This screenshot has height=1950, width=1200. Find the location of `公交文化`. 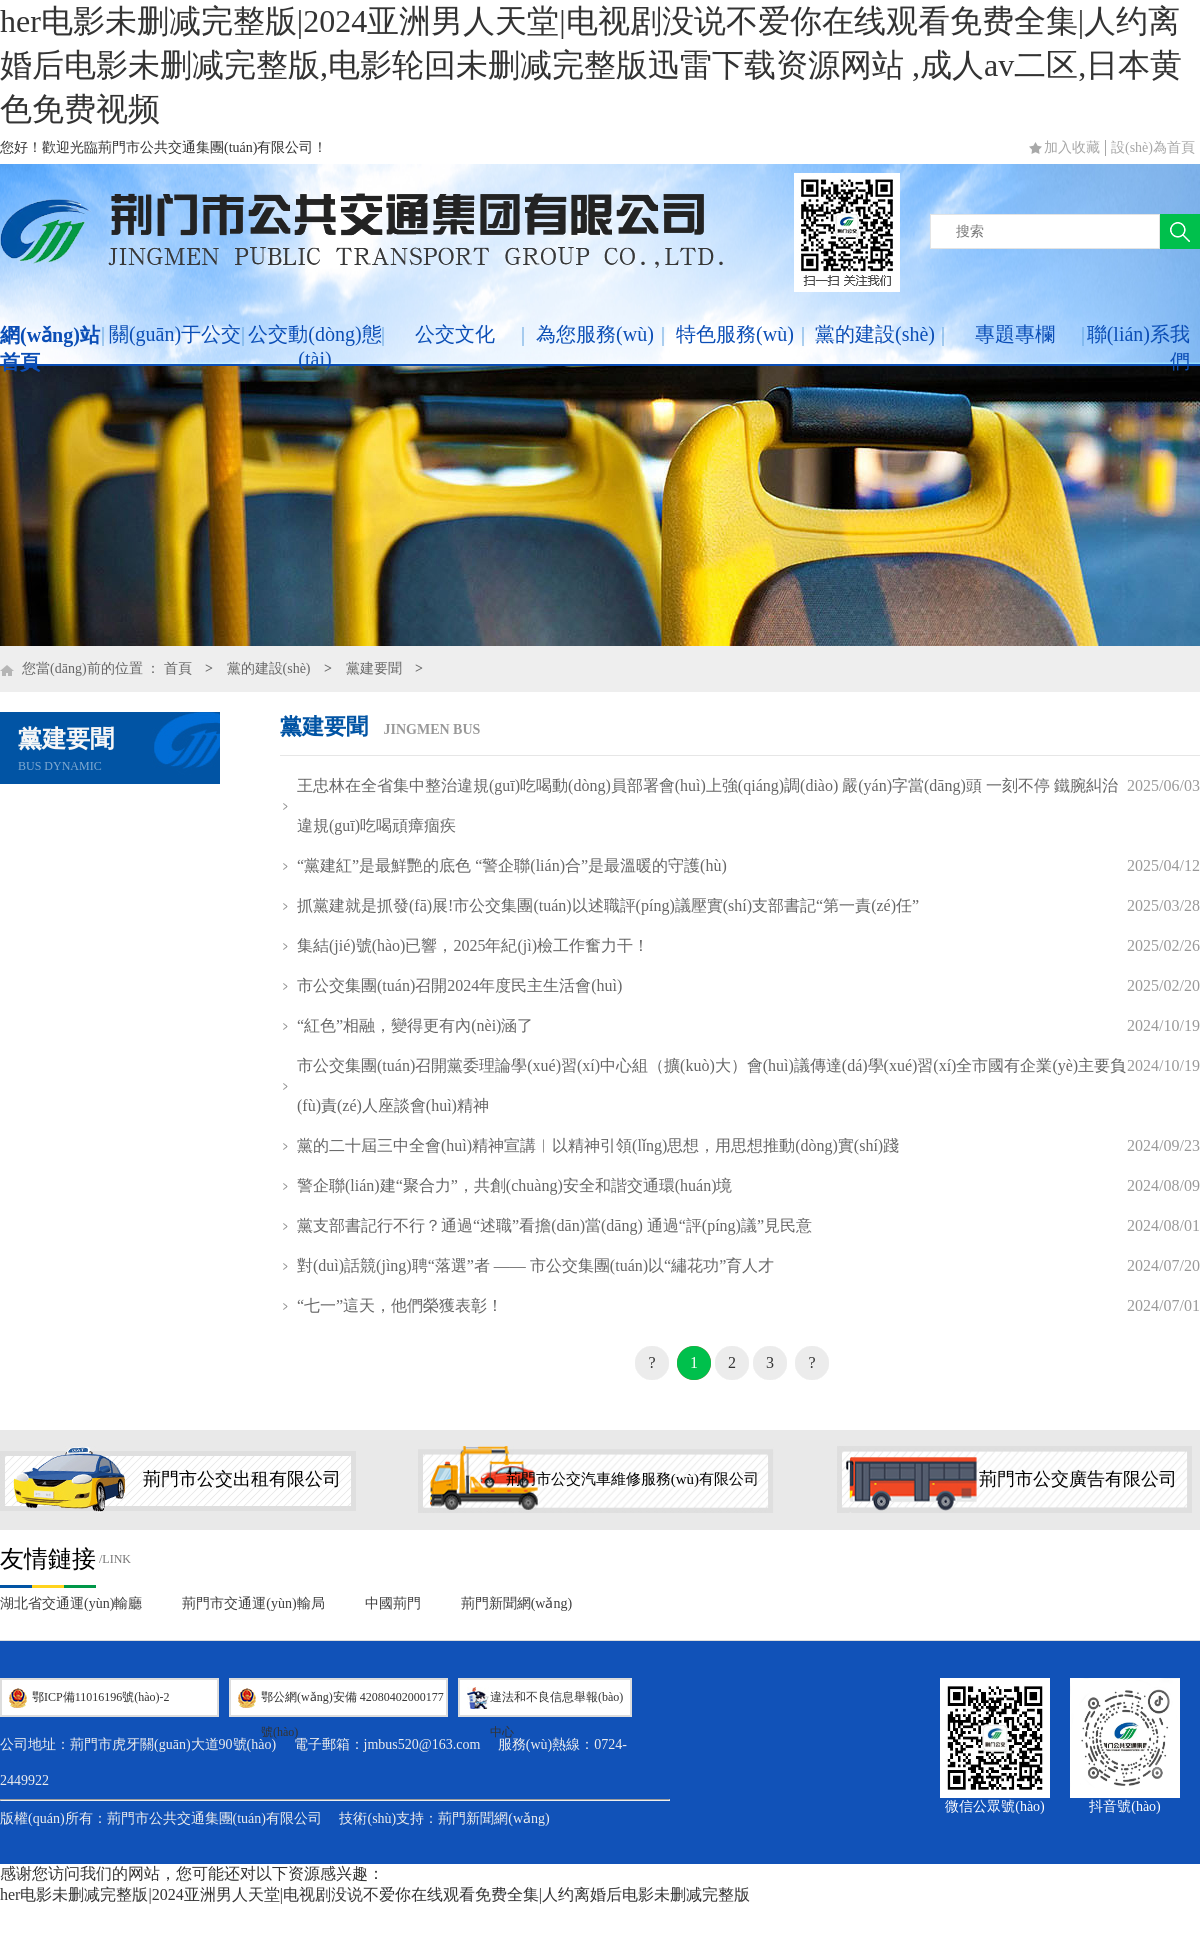

公交文化 is located at coordinates (455, 334).